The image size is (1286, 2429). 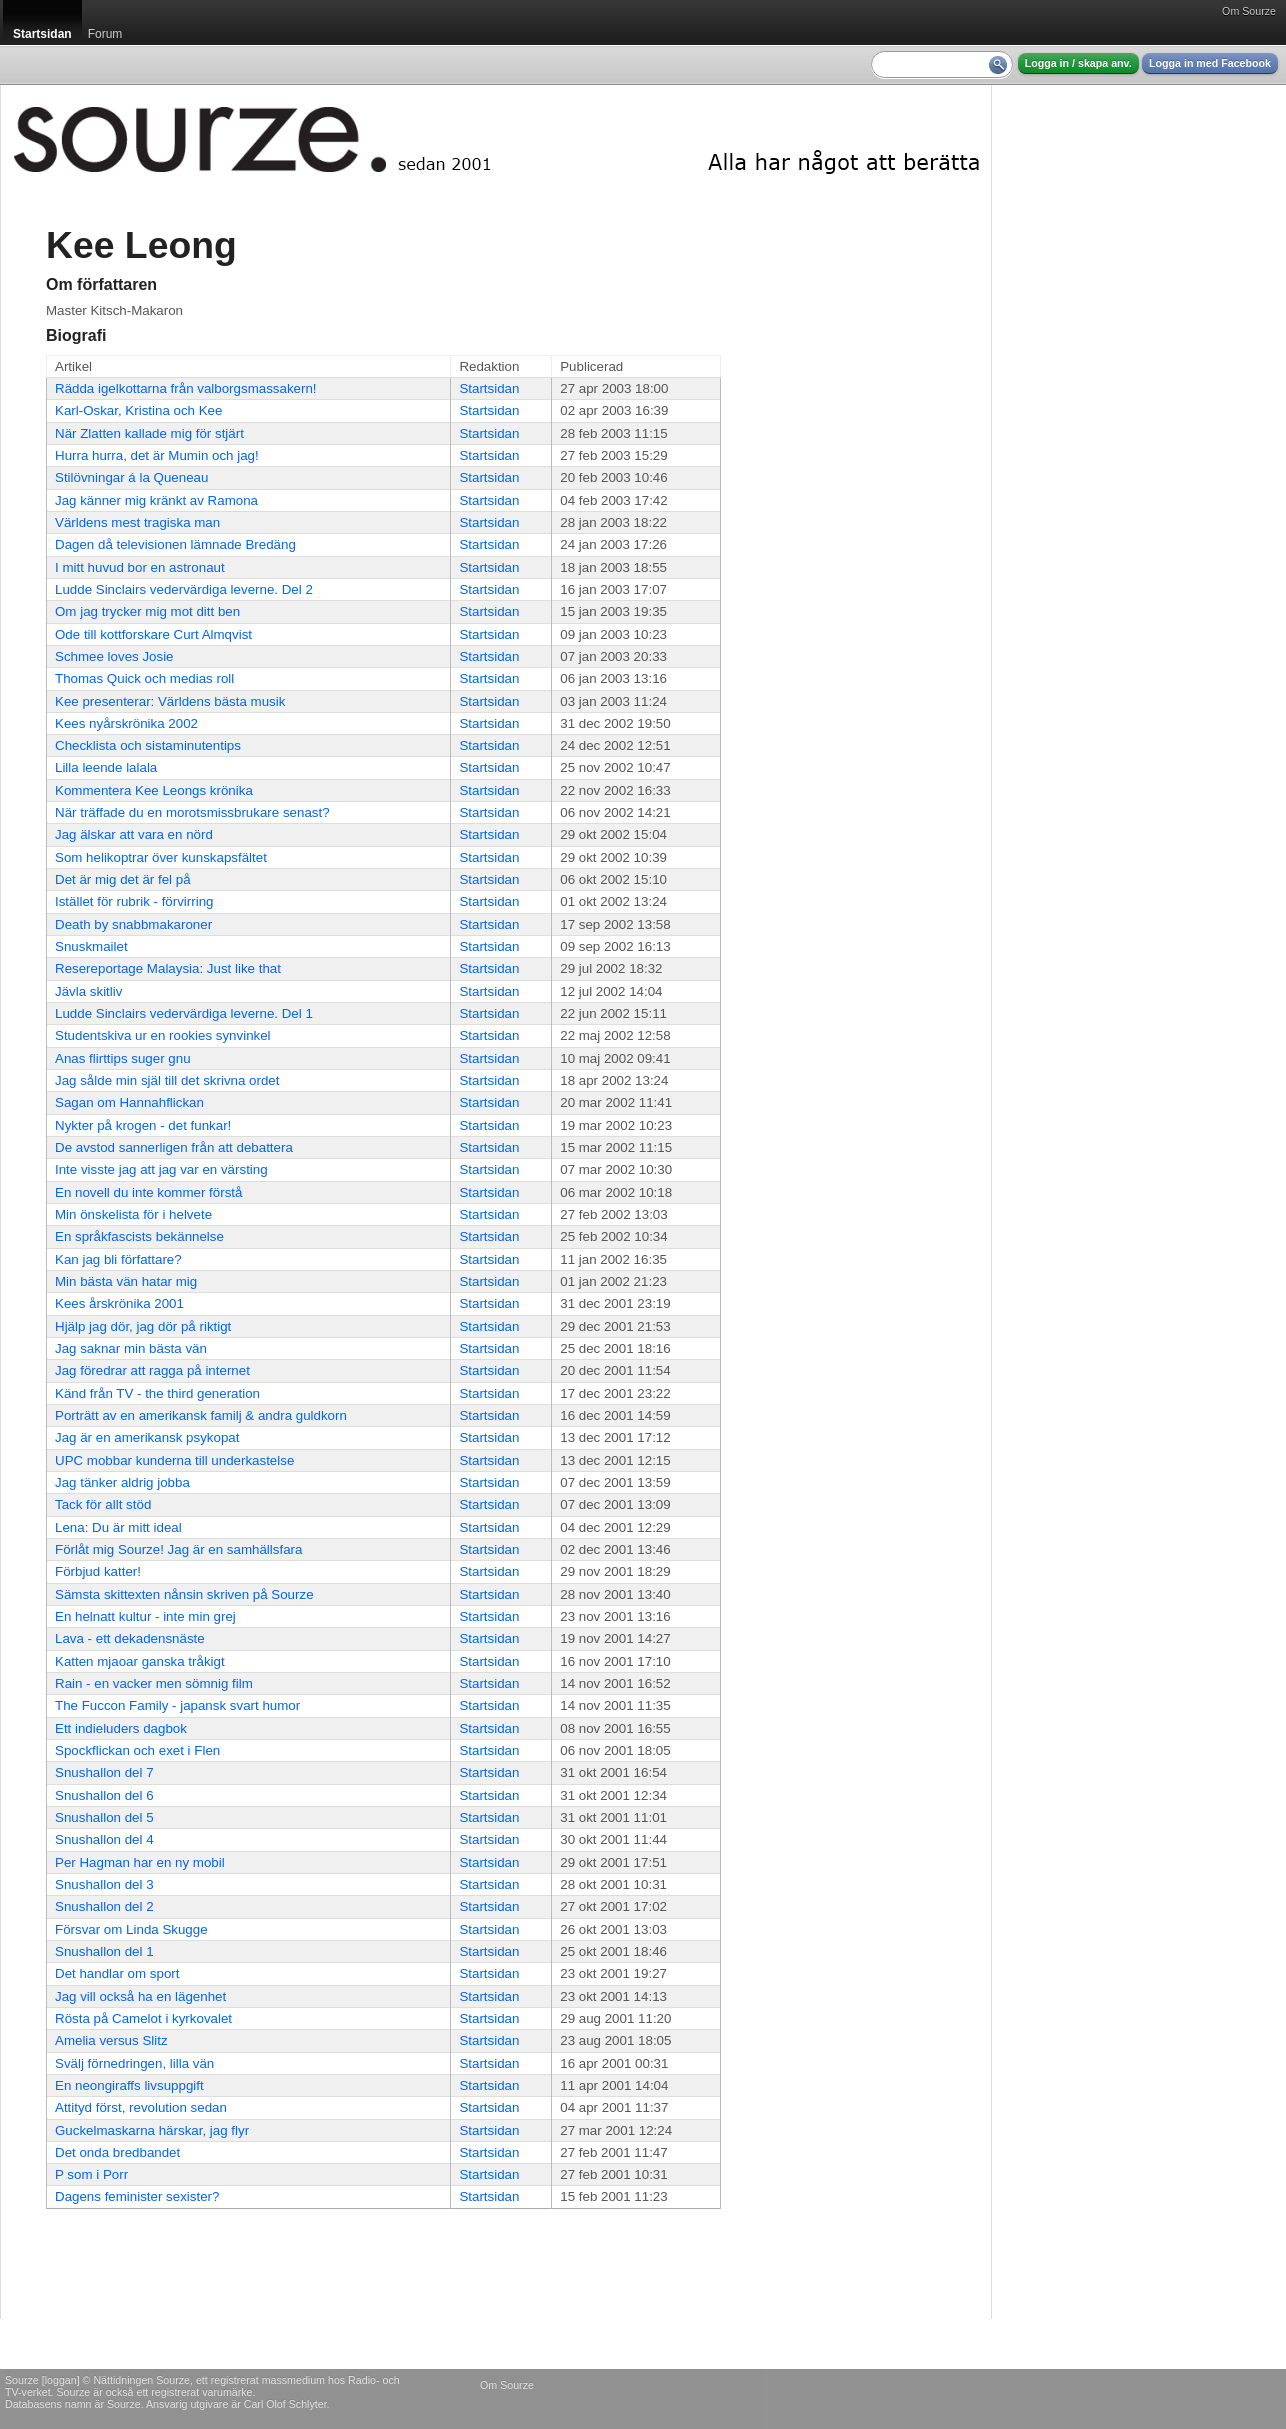 I want to click on Dagen då televisionen lämnade Bredäng, so click(x=175, y=544).